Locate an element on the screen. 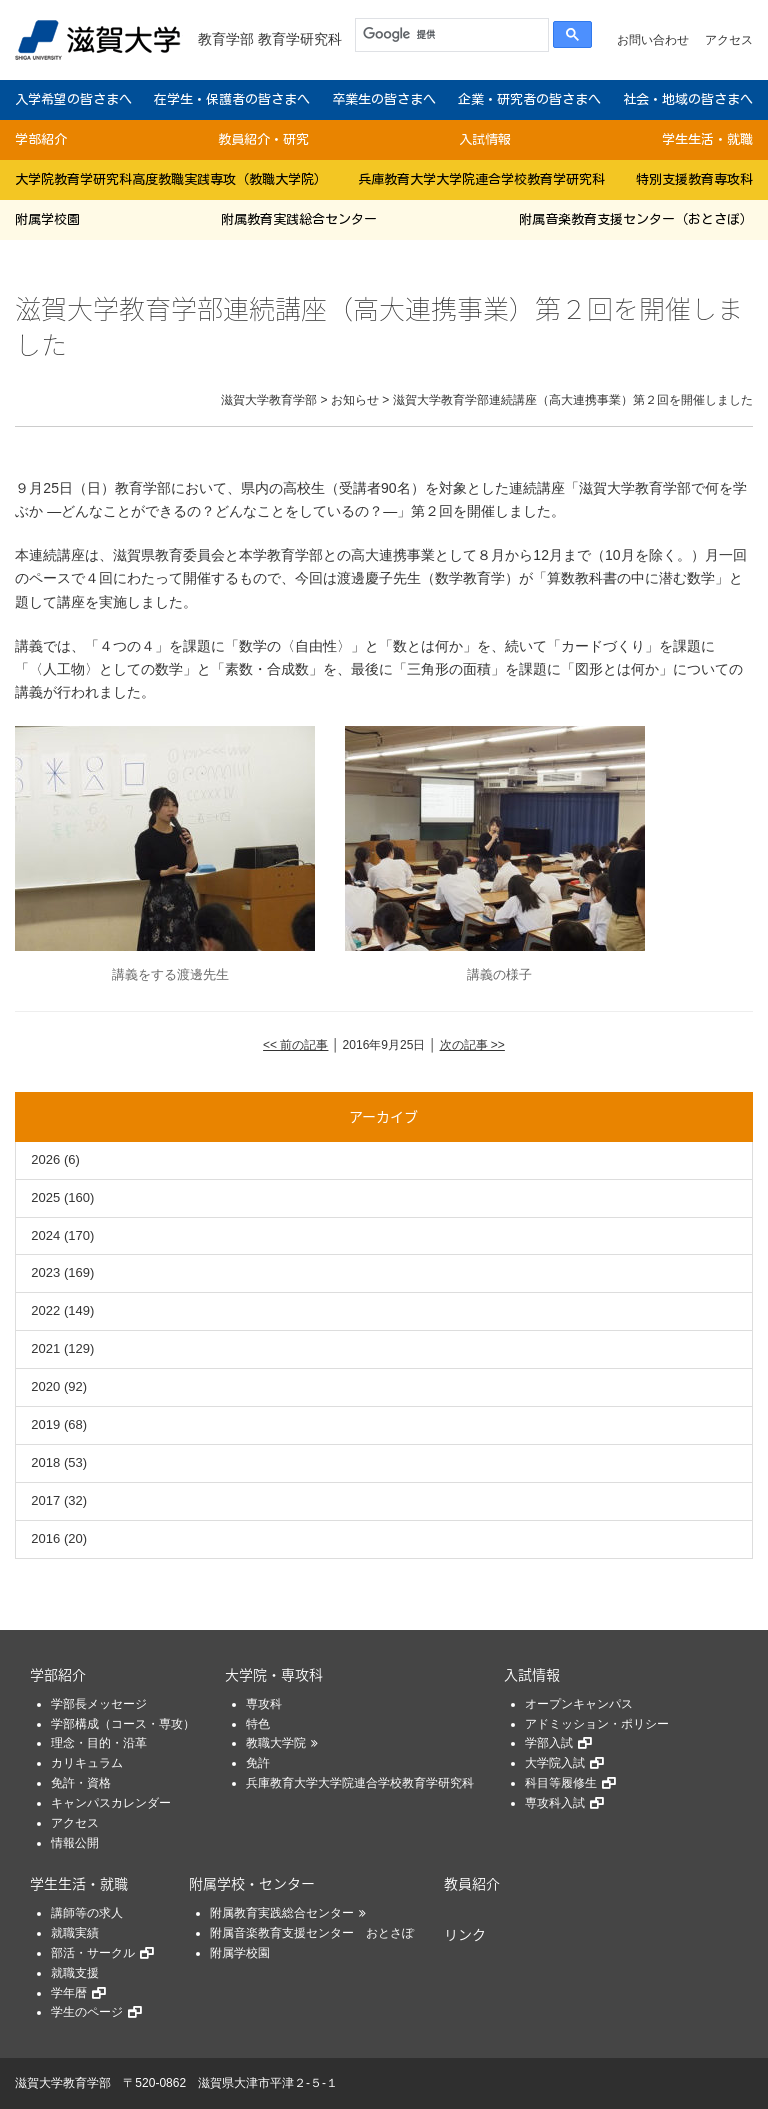  企業・研究者の皆さまへ is located at coordinates (529, 99).